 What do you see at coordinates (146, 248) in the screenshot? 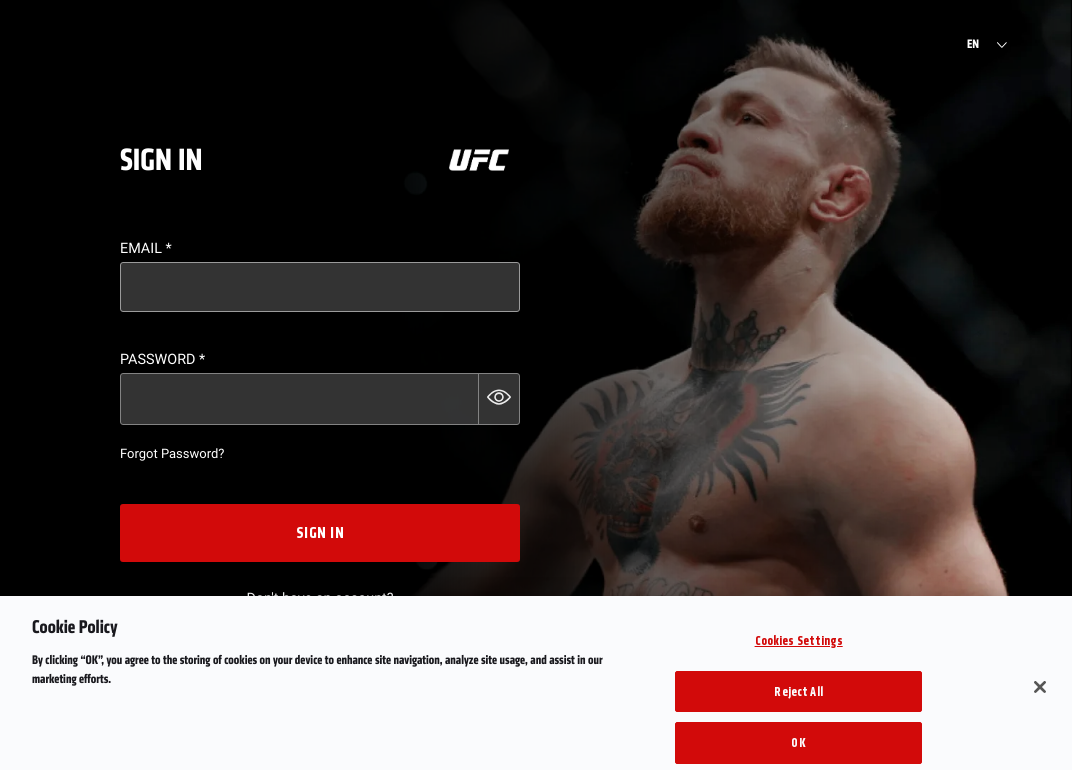
I see `Email` at bounding box center [146, 248].